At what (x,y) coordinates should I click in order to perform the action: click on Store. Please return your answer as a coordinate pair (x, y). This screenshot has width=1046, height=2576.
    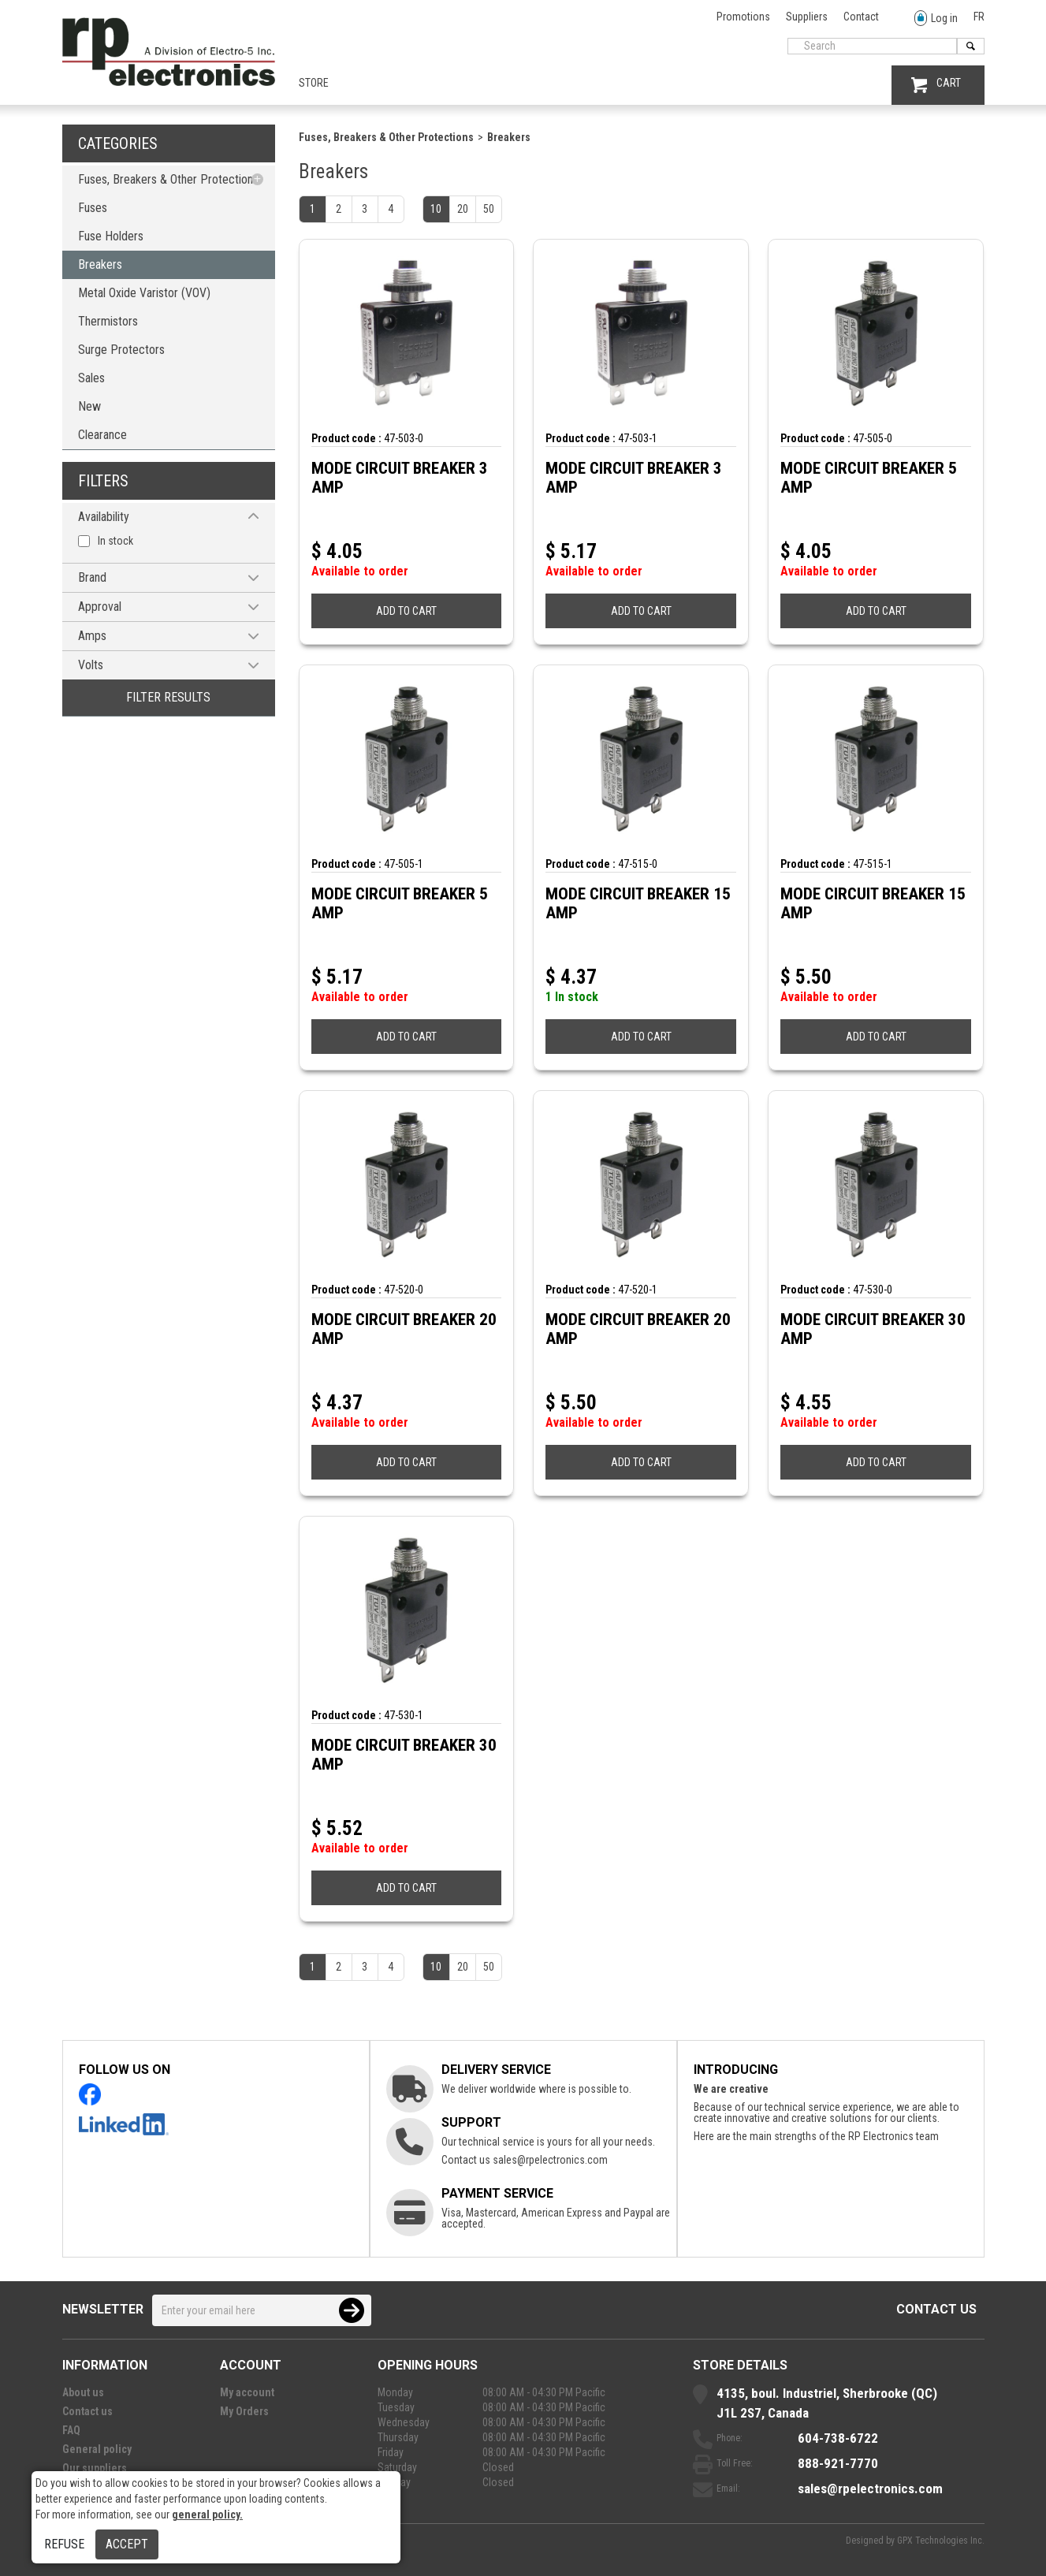
    Looking at the image, I should click on (314, 82).